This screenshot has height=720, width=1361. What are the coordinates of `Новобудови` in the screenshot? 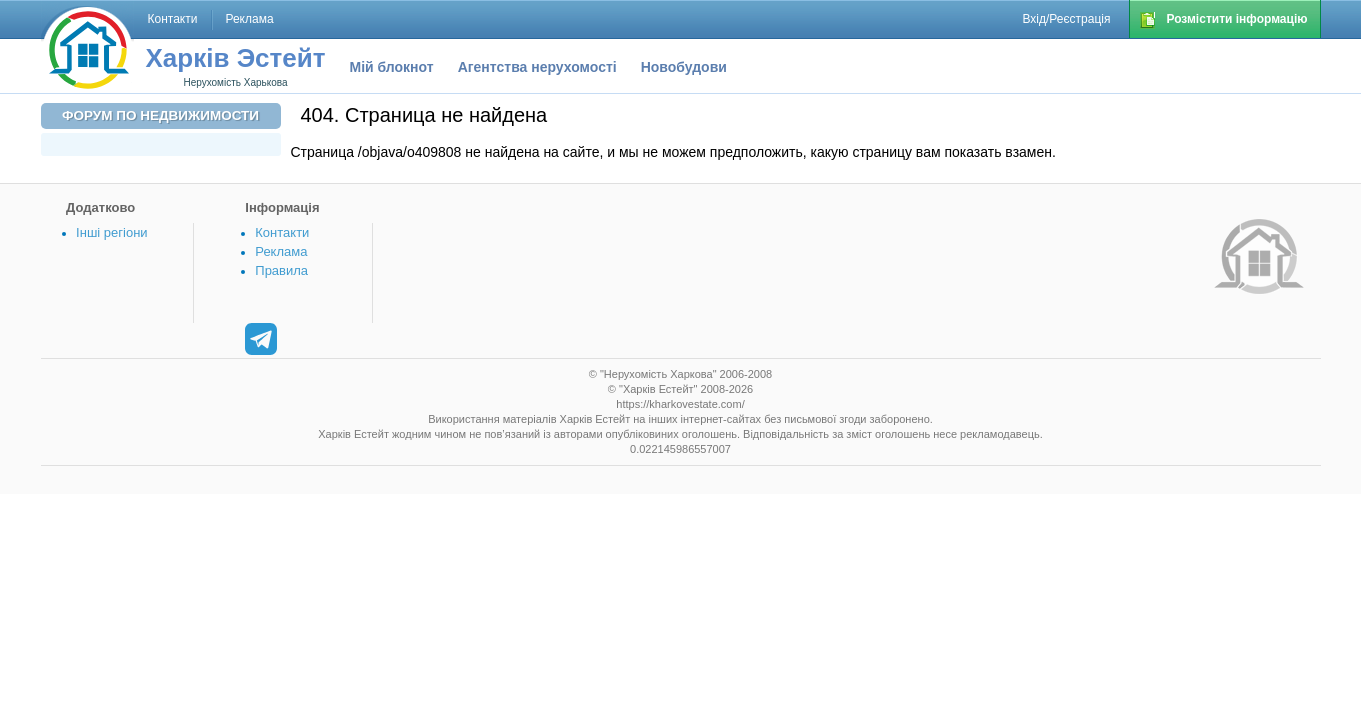 It's located at (684, 67).